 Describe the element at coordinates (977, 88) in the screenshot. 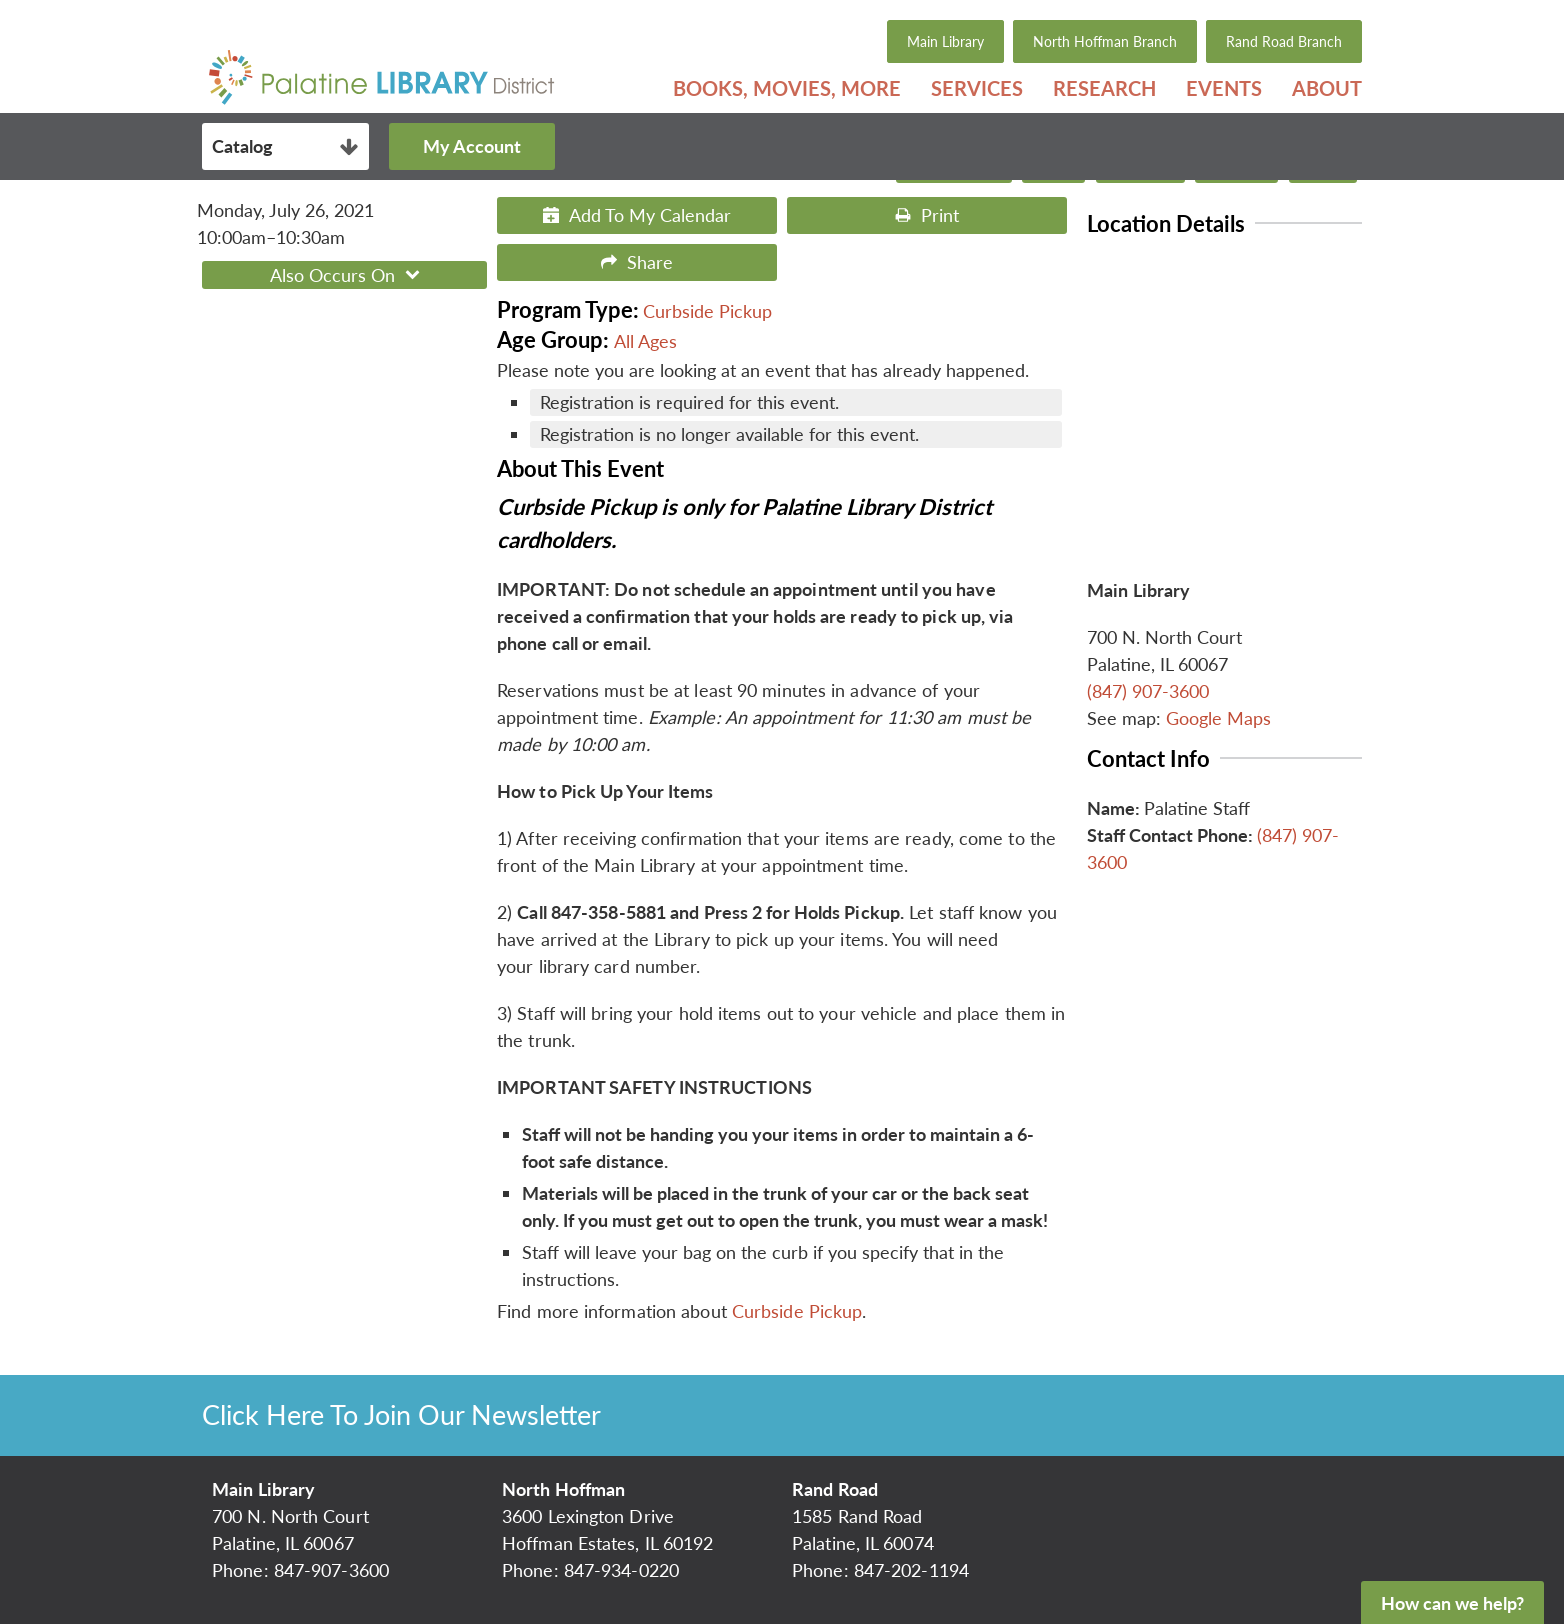

I see `Services` at that location.